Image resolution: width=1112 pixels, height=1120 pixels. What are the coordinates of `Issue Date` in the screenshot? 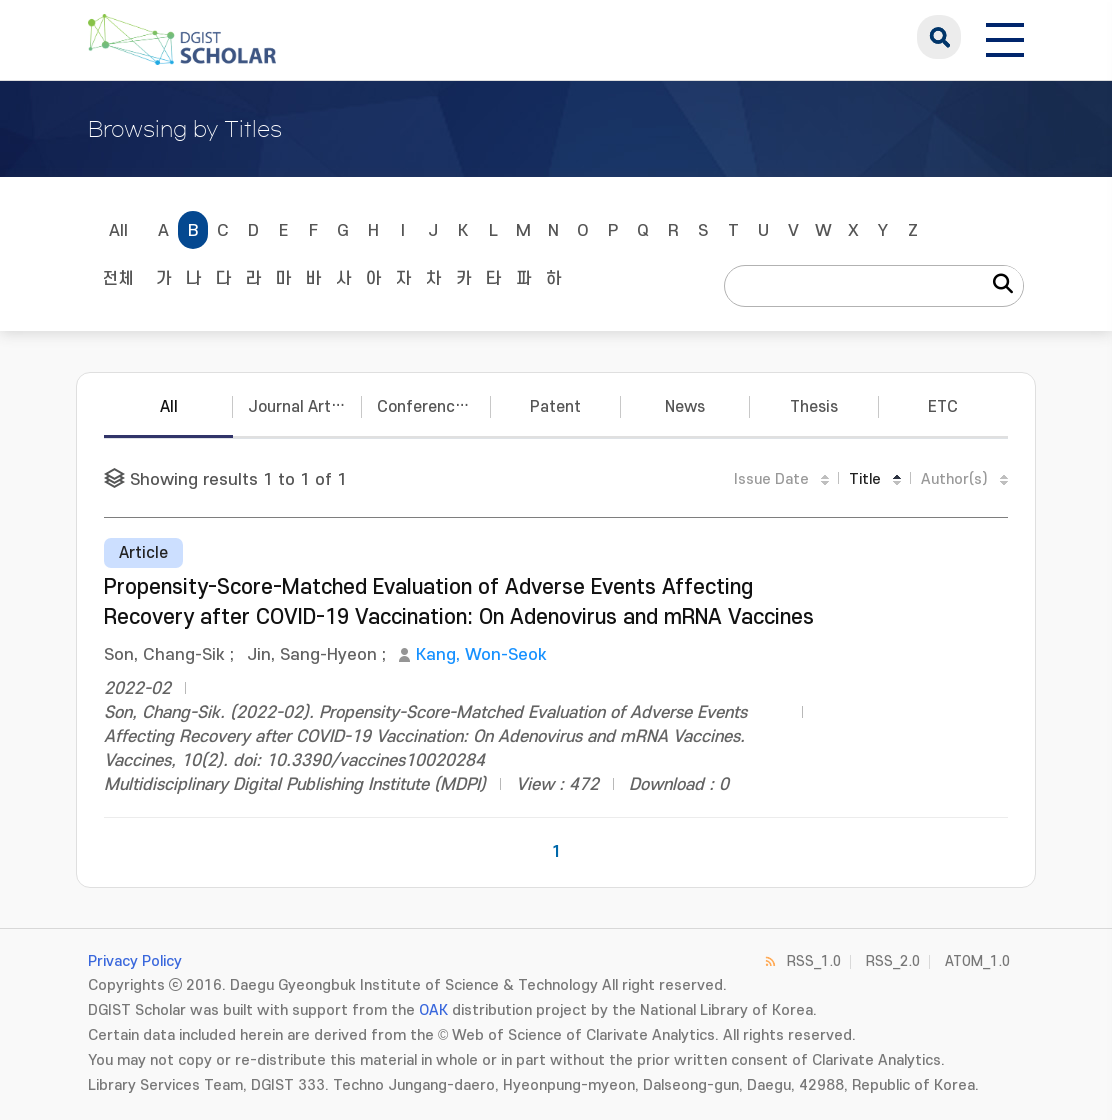 It's located at (771, 479).